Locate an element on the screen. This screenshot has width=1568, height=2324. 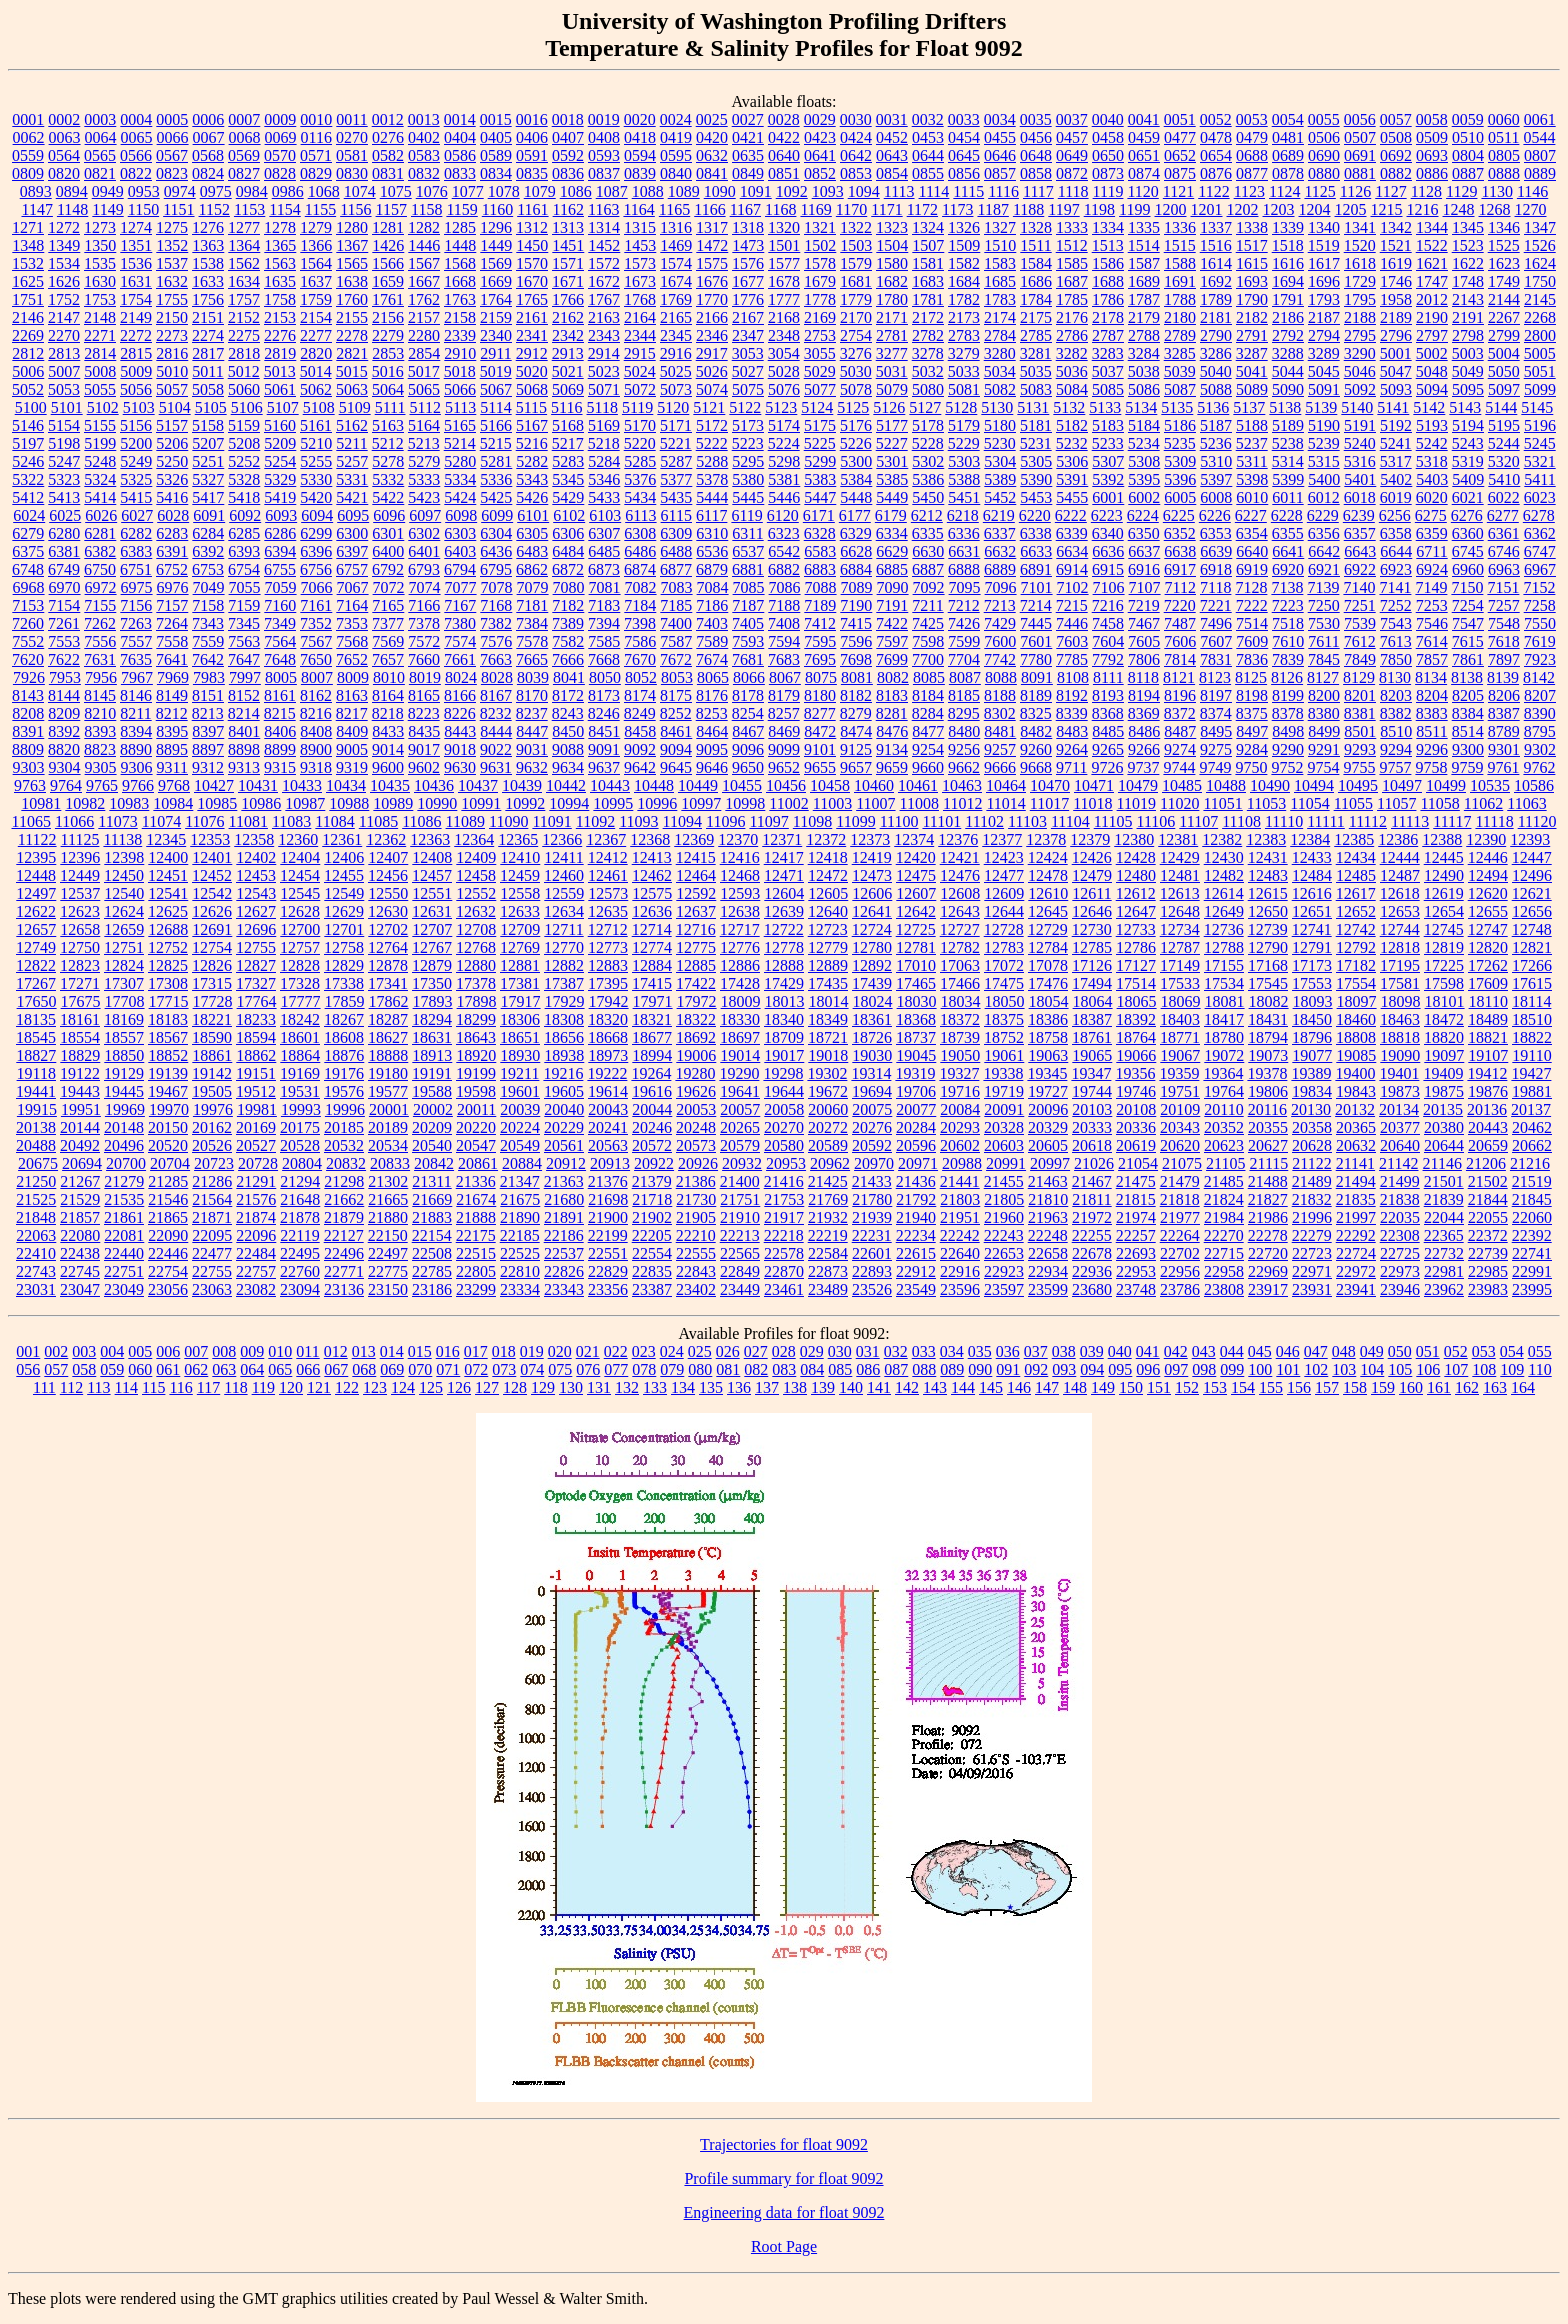
6752 is located at coordinates (172, 569).